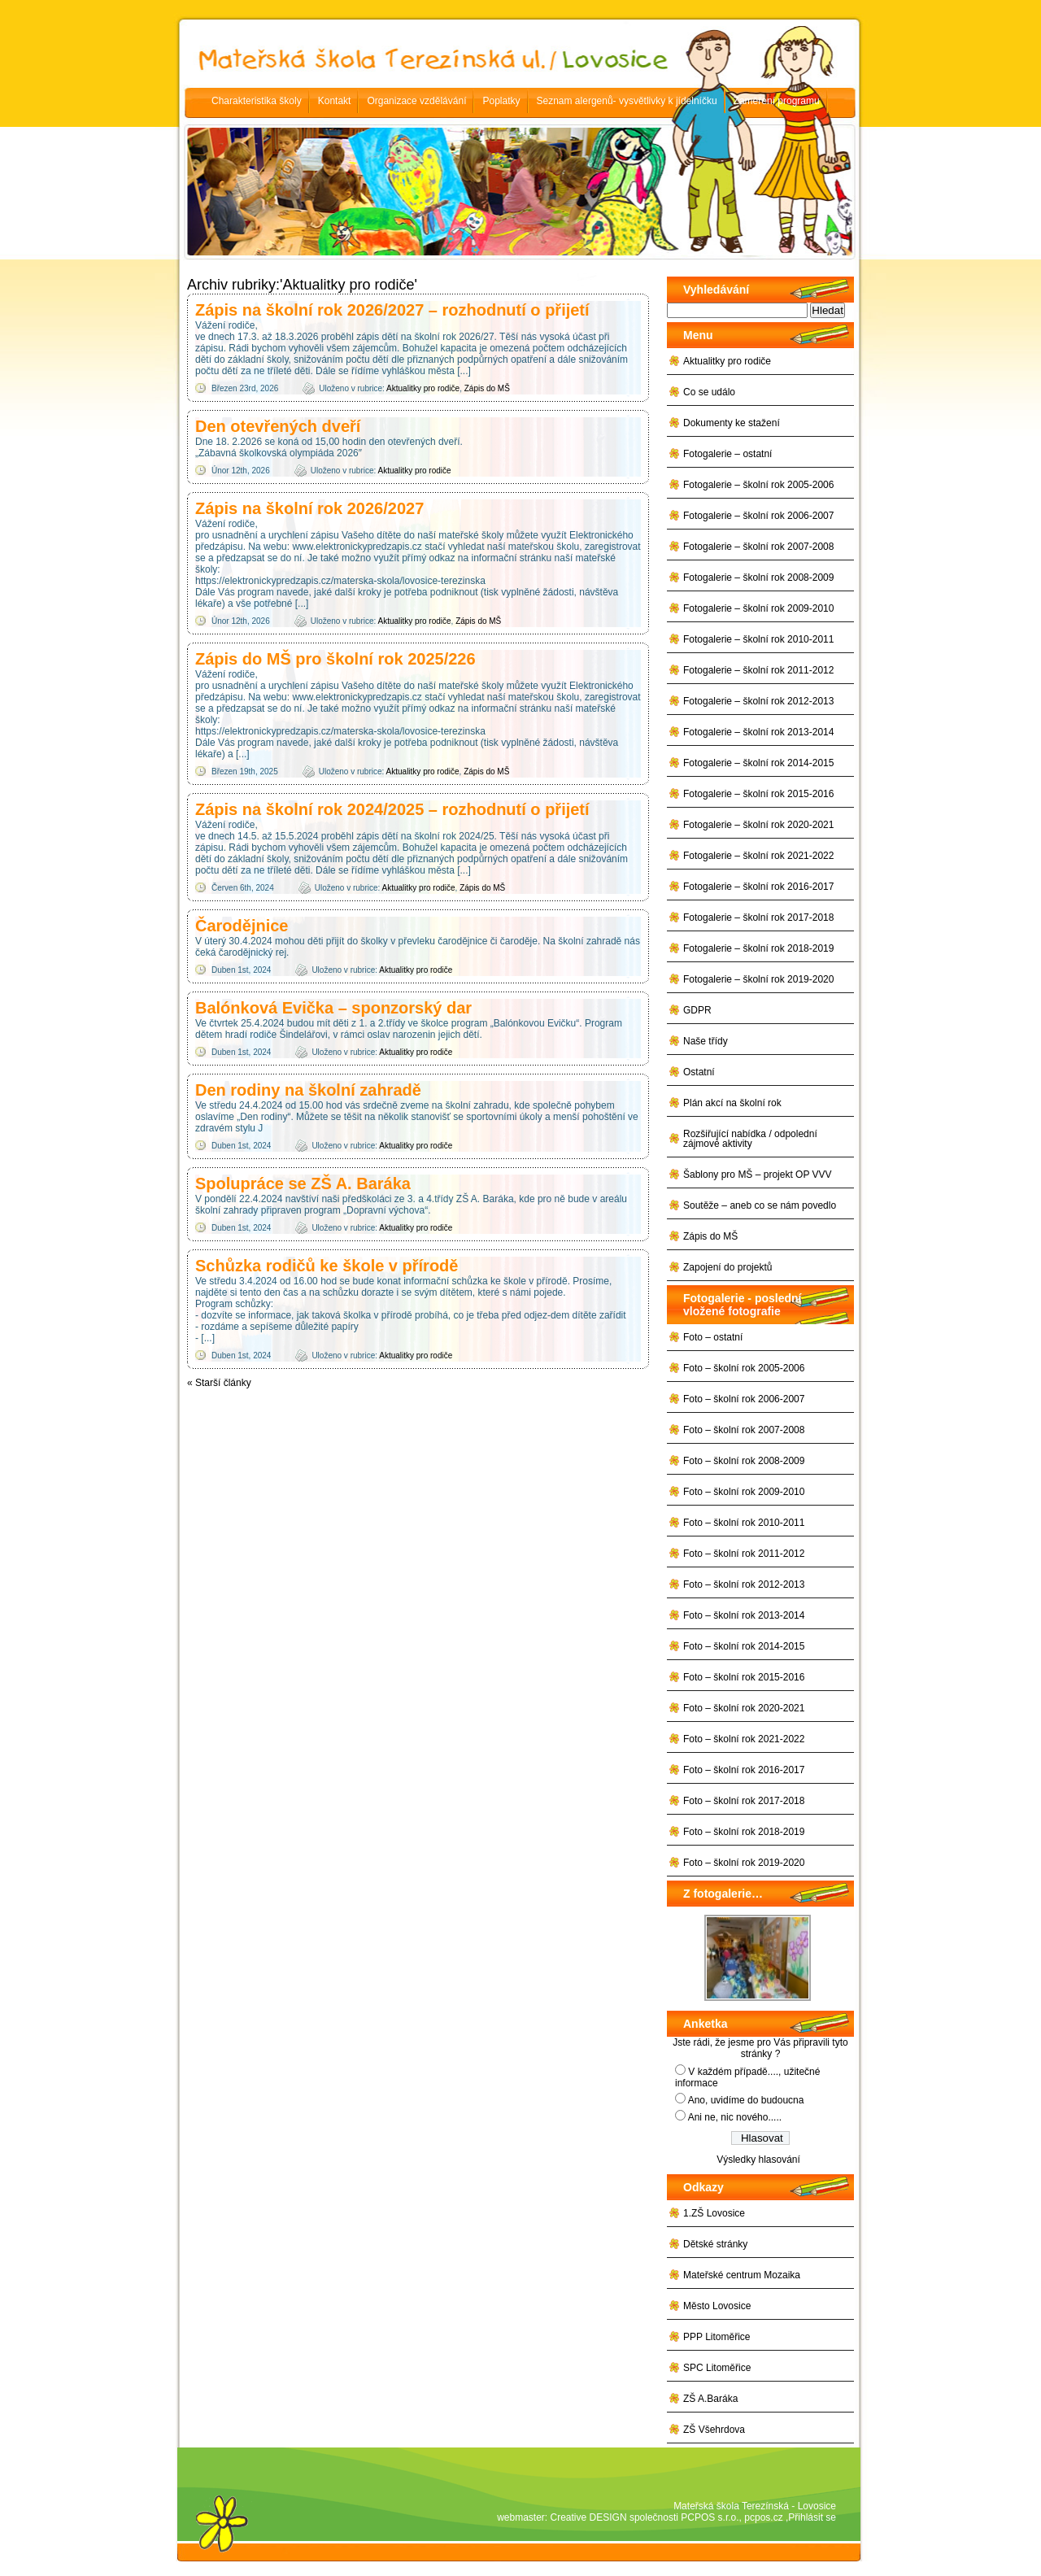 This screenshot has height=2576, width=1041. Describe the element at coordinates (743, 1615) in the screenshot. I see `Foto – školní rok 2013-2014` at that location.